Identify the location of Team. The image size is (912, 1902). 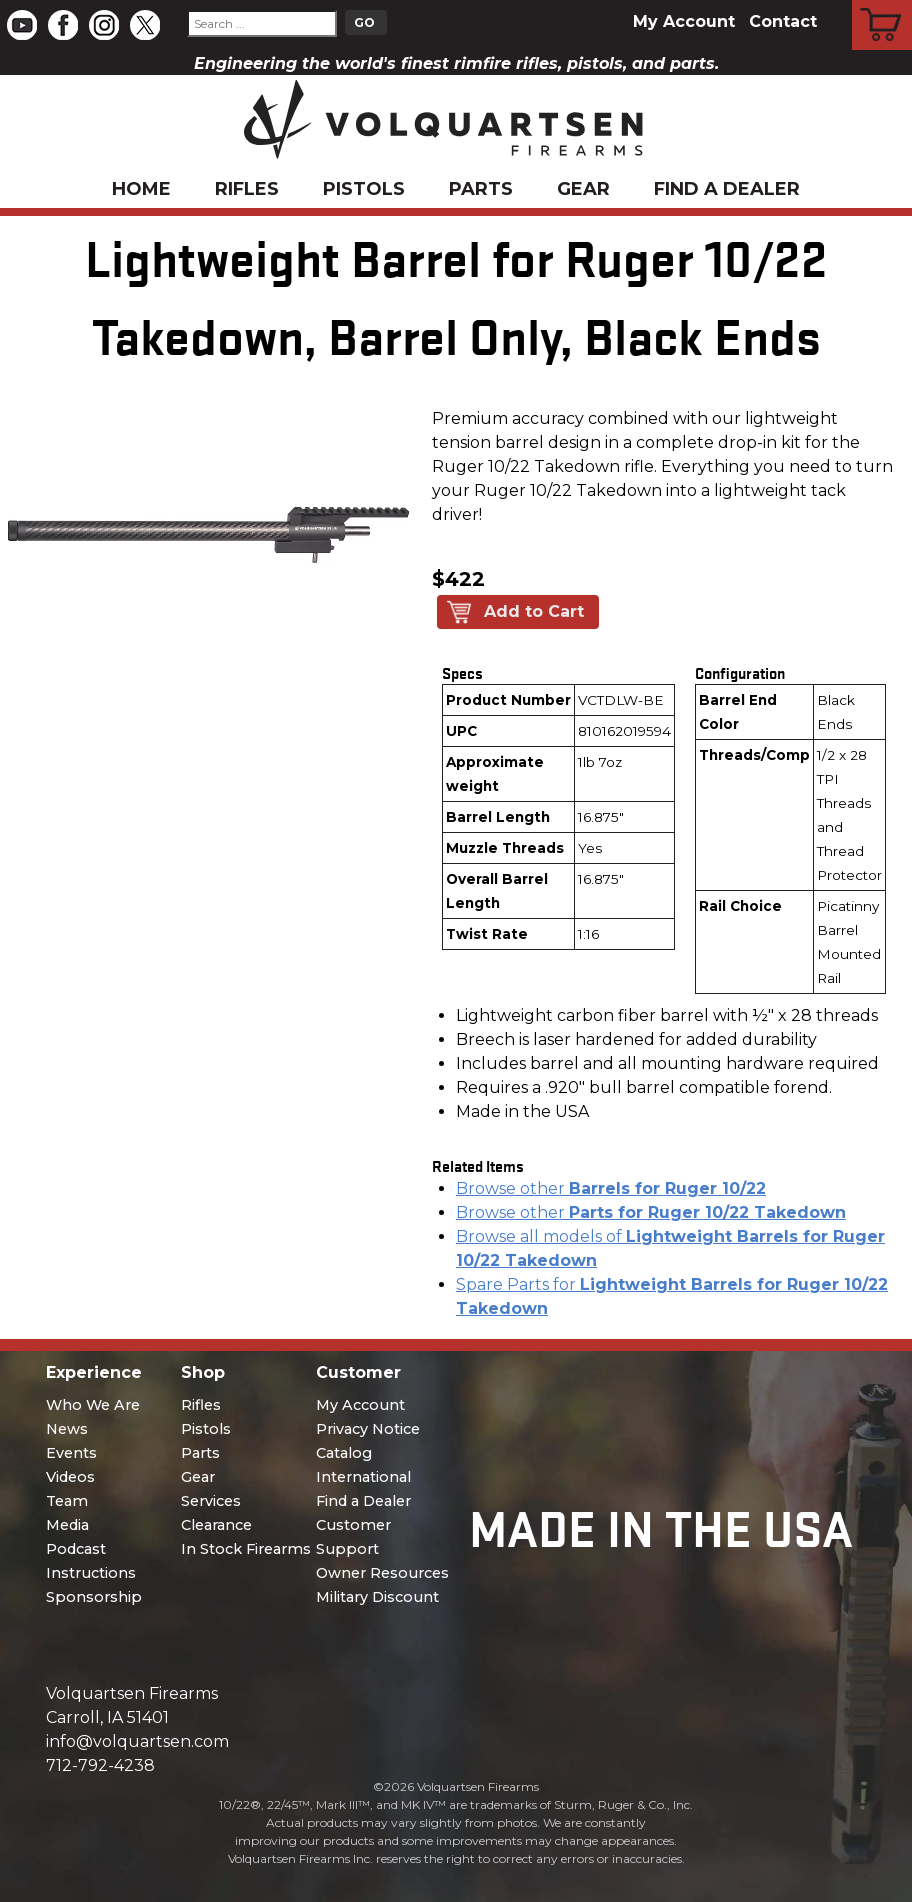
(67, 1501).